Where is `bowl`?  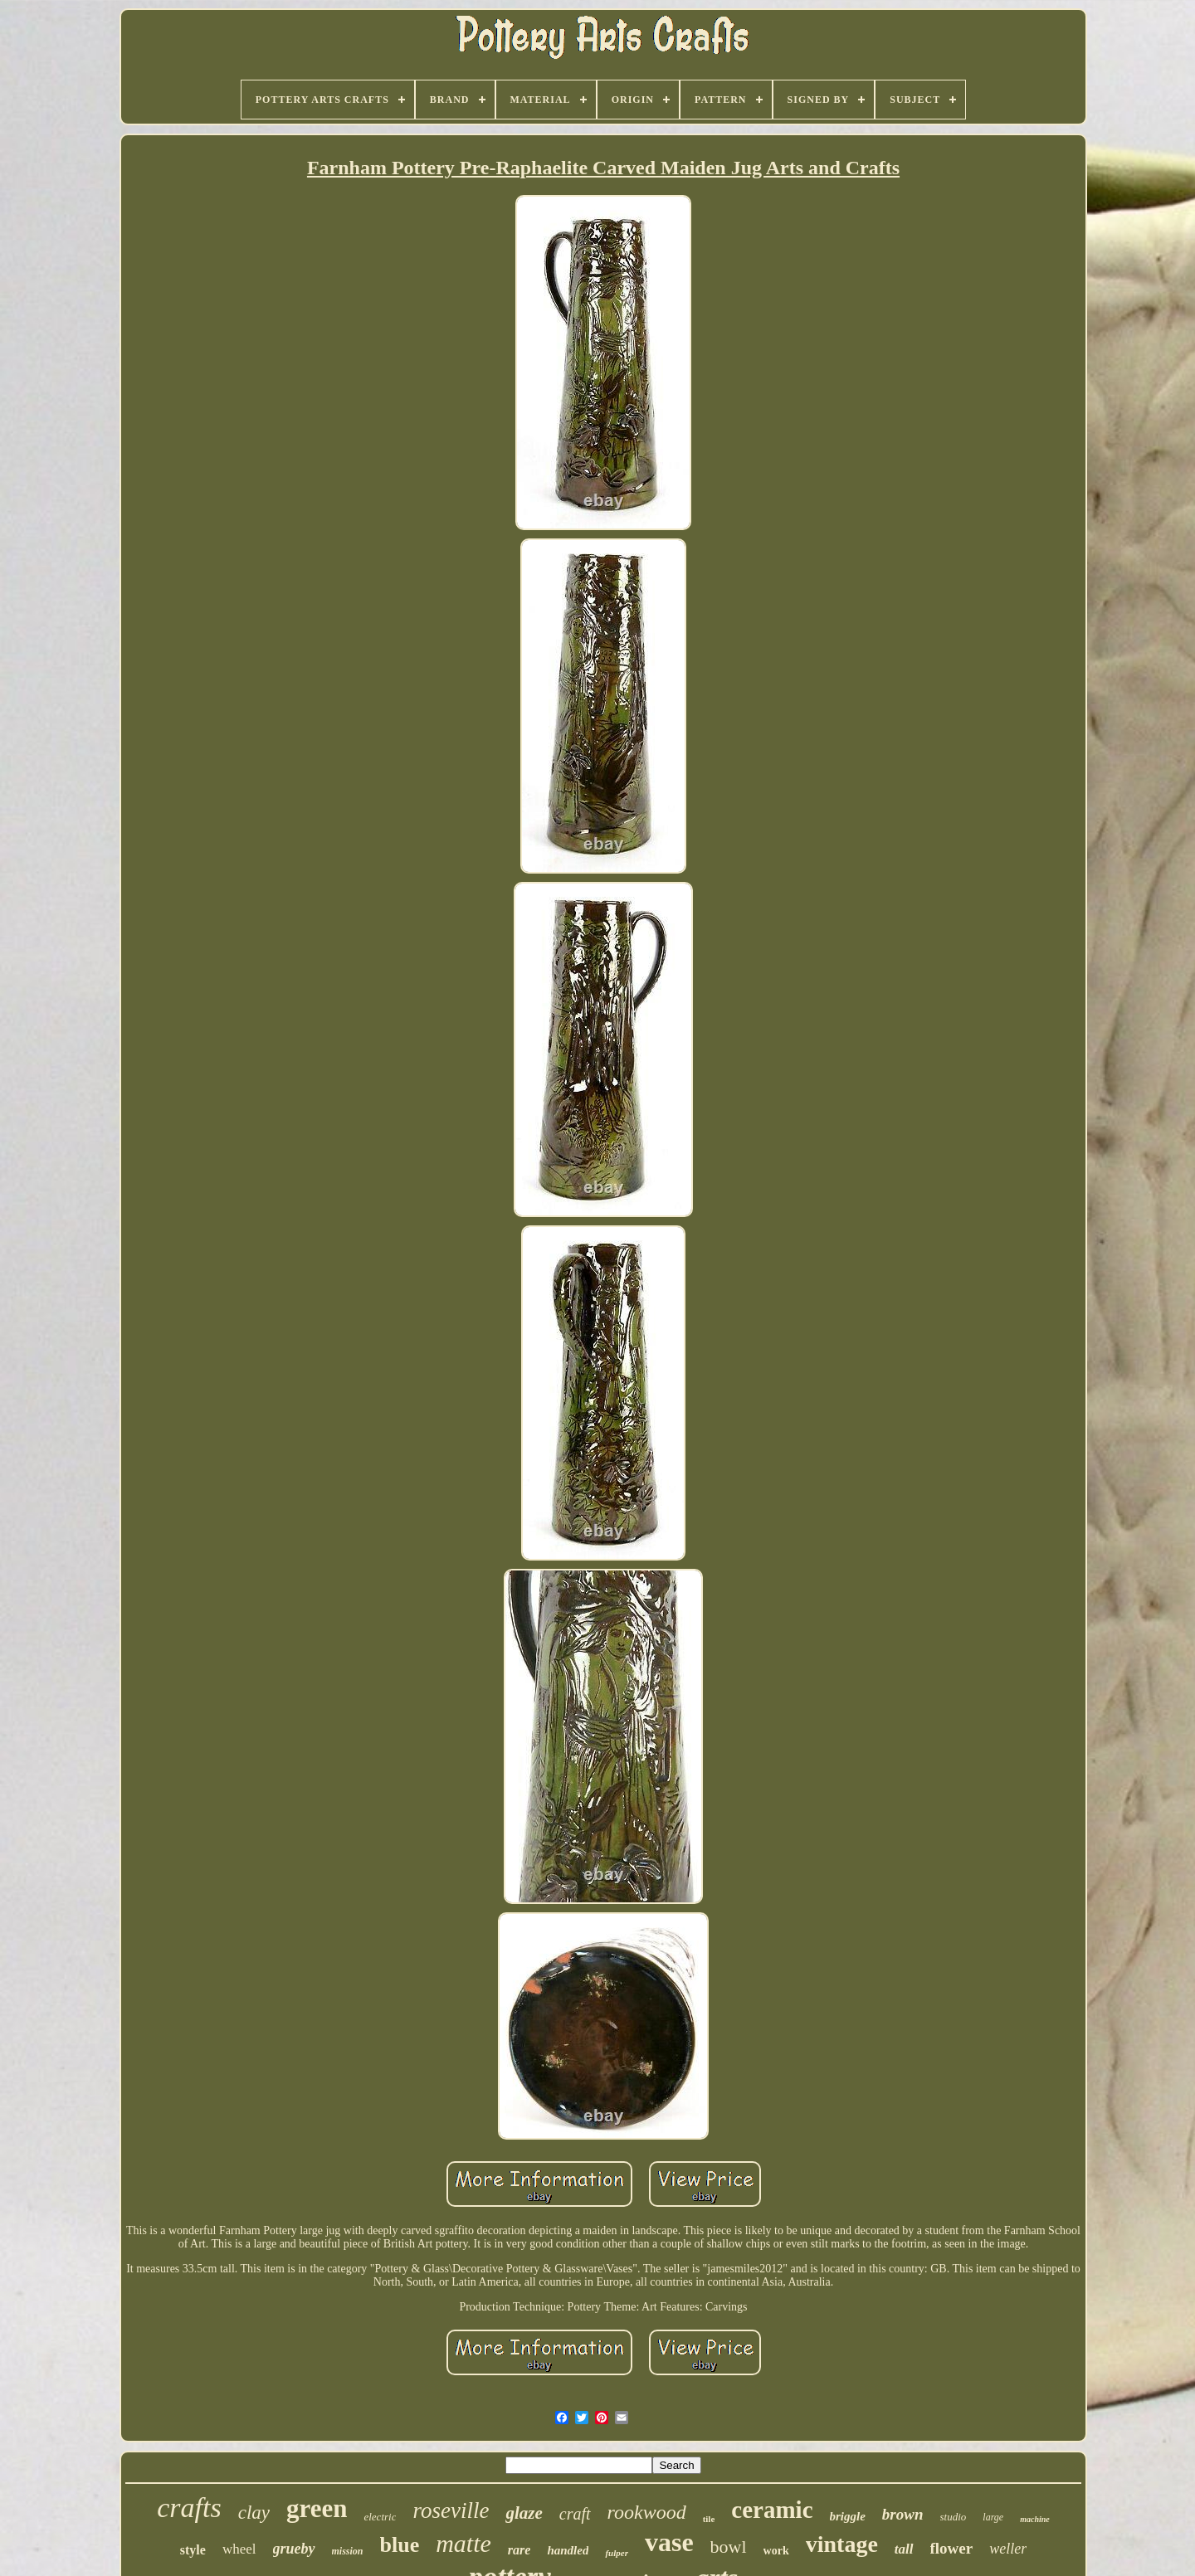
bowl is located at coordinates (728, 2546).